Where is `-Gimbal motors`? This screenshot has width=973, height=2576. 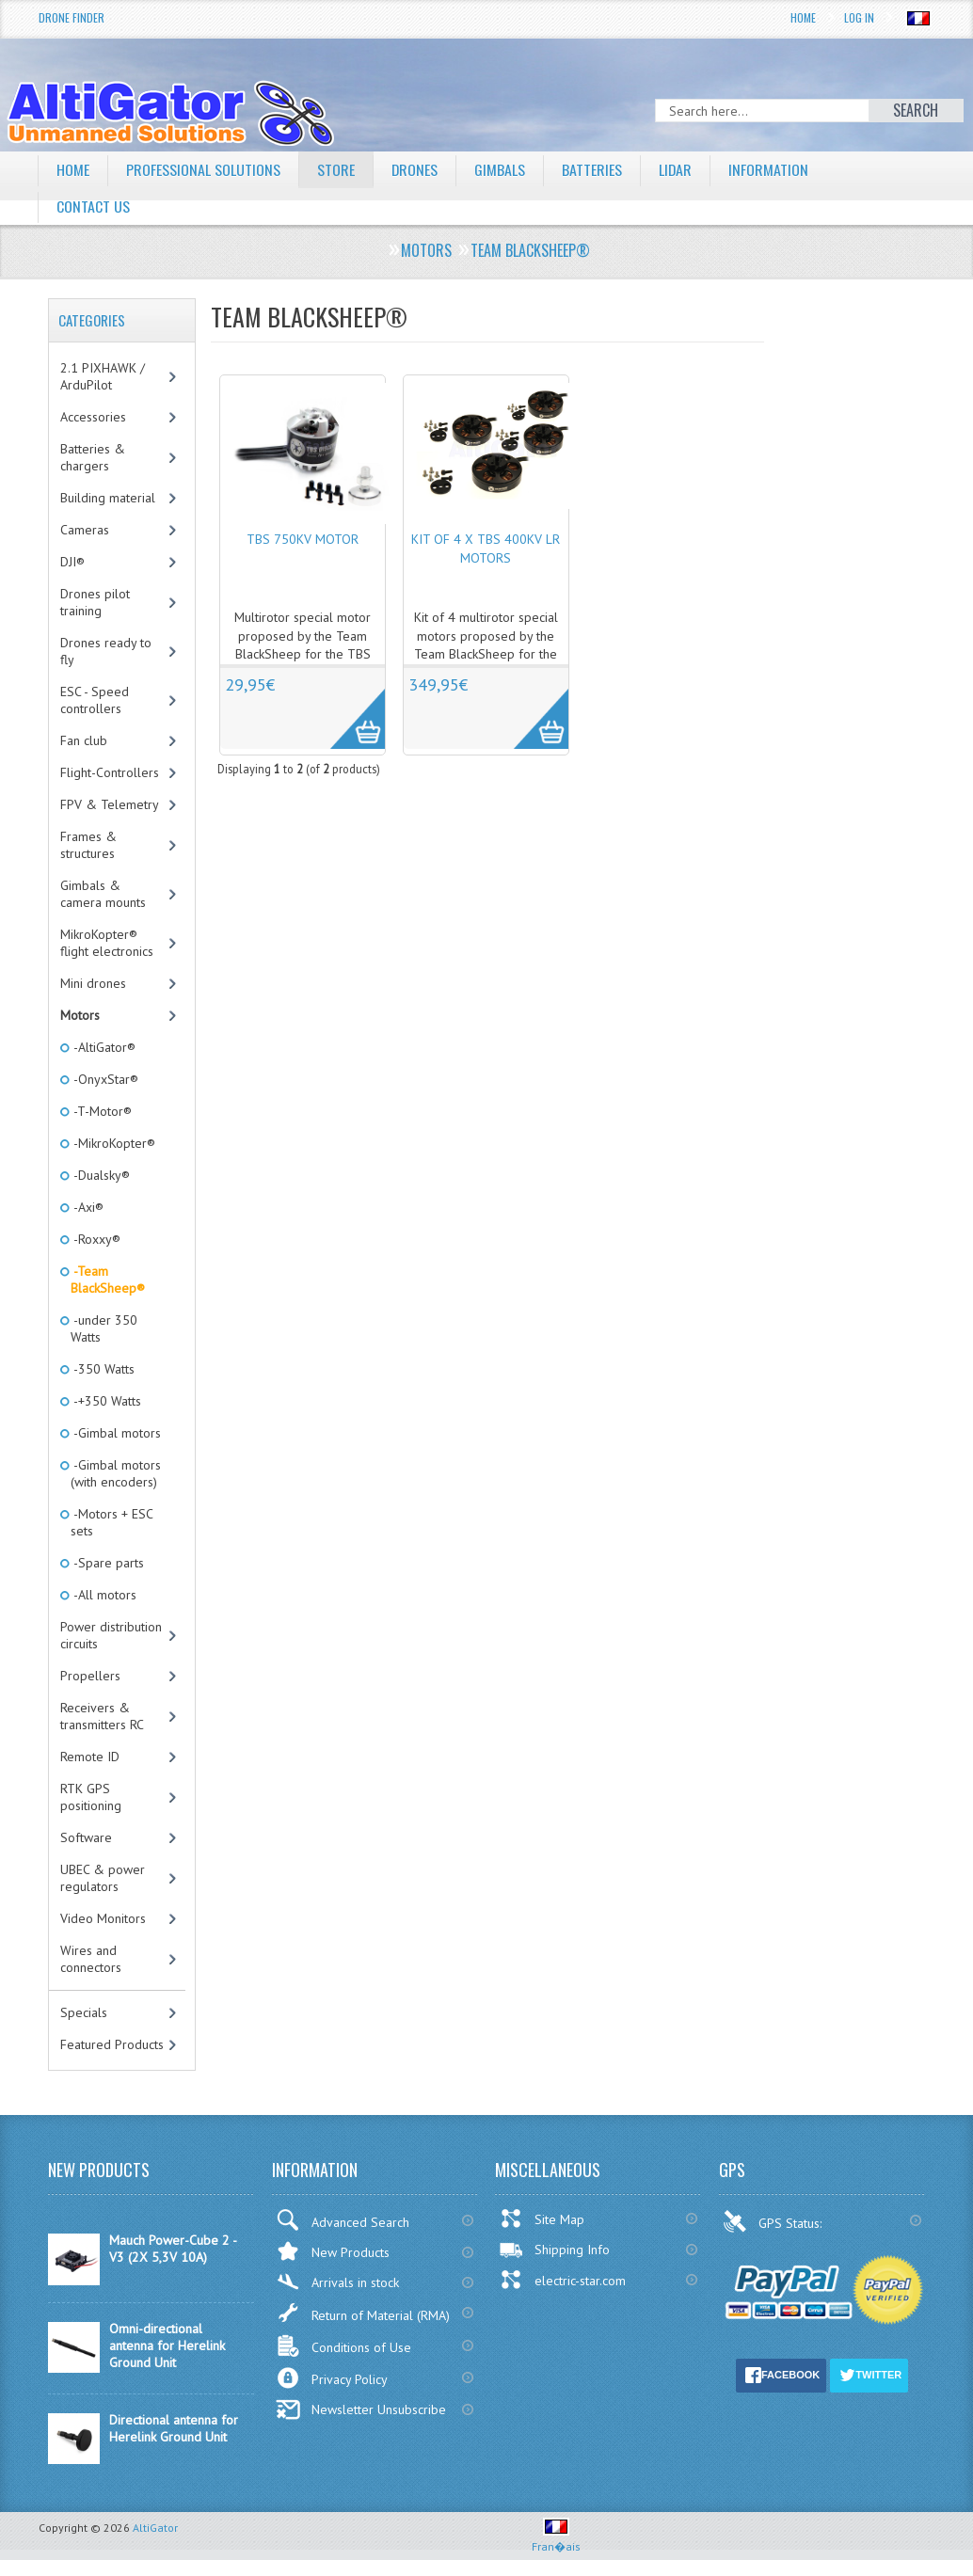
-Gimbal motors is located at coordinates (116, 1432).